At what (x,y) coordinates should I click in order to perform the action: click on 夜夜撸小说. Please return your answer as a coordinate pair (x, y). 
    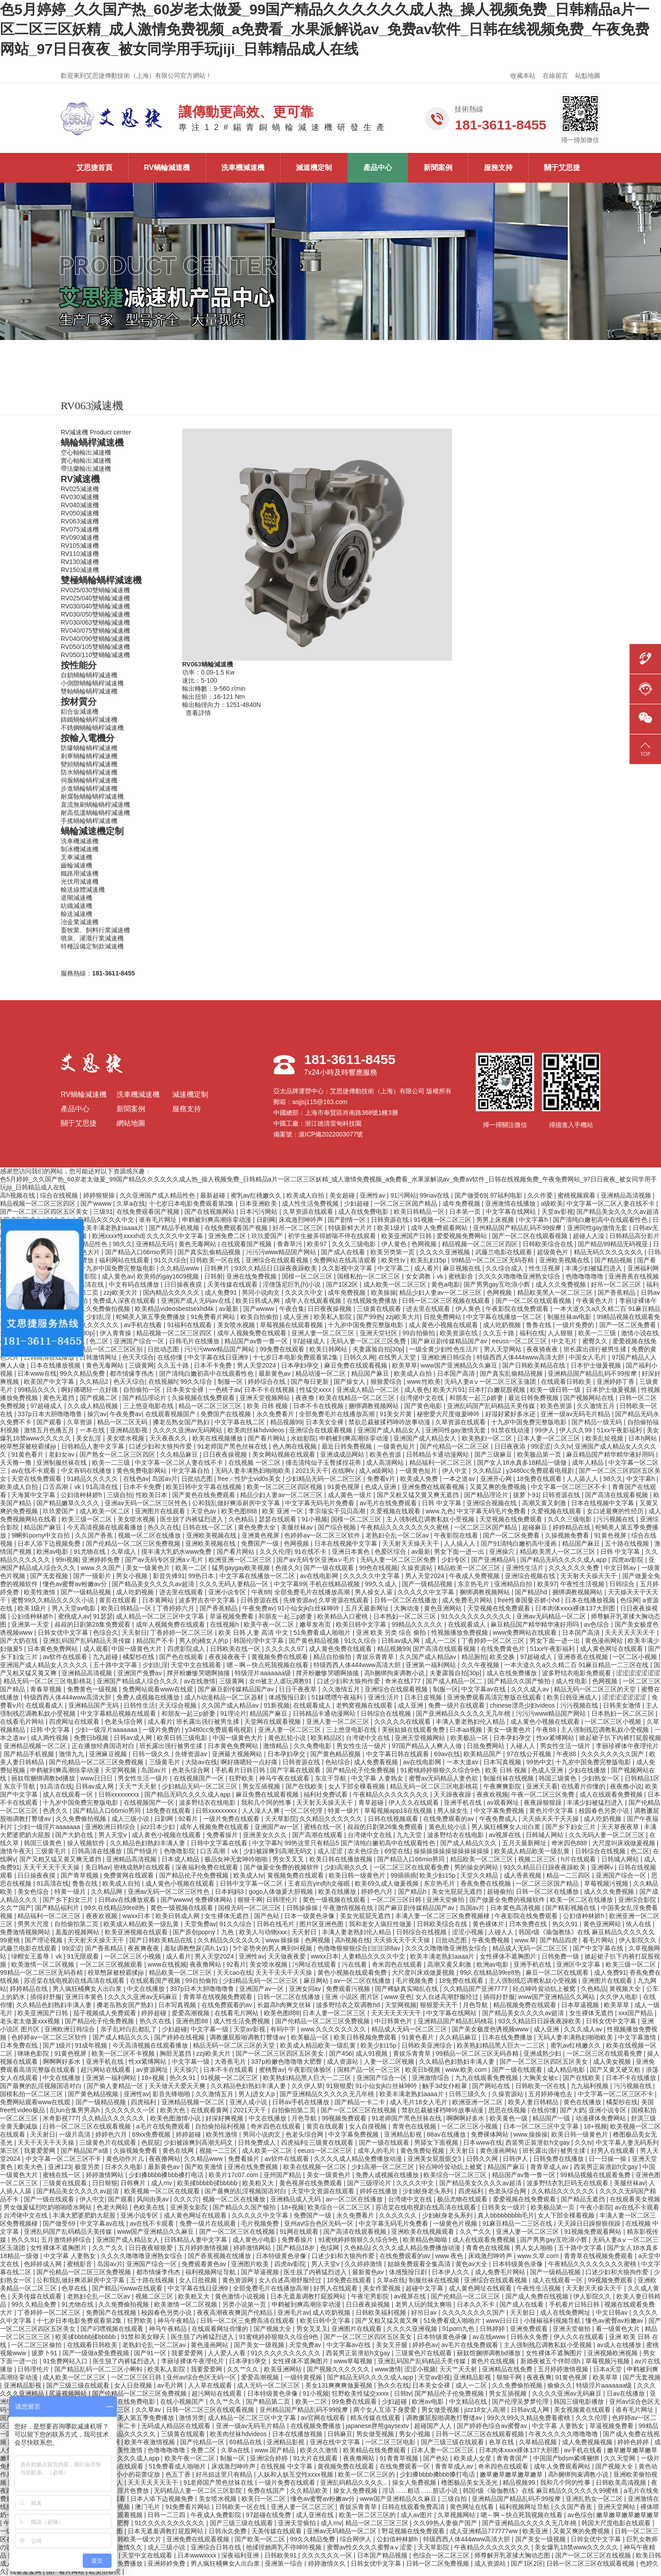
    Looking at the image, I should click on (626, 1786).